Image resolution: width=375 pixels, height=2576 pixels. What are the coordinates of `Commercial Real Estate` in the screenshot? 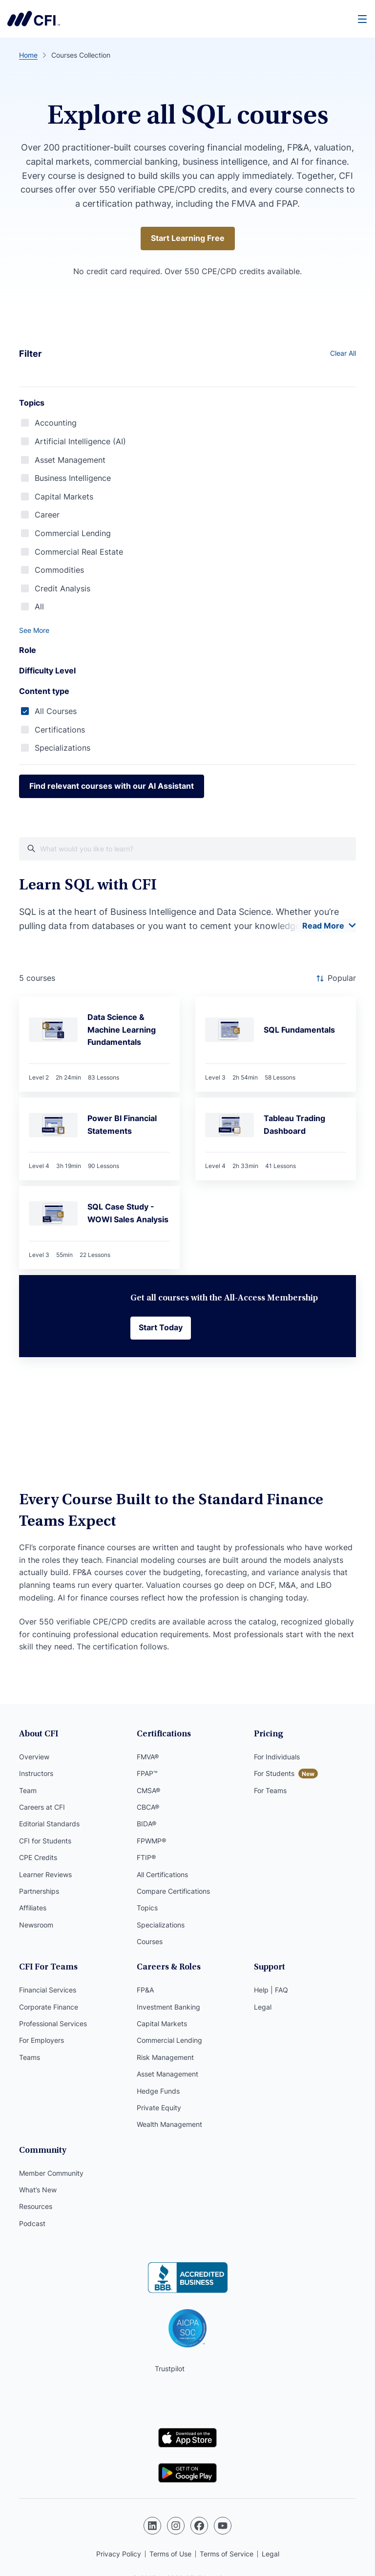 It's located at (79, 552).